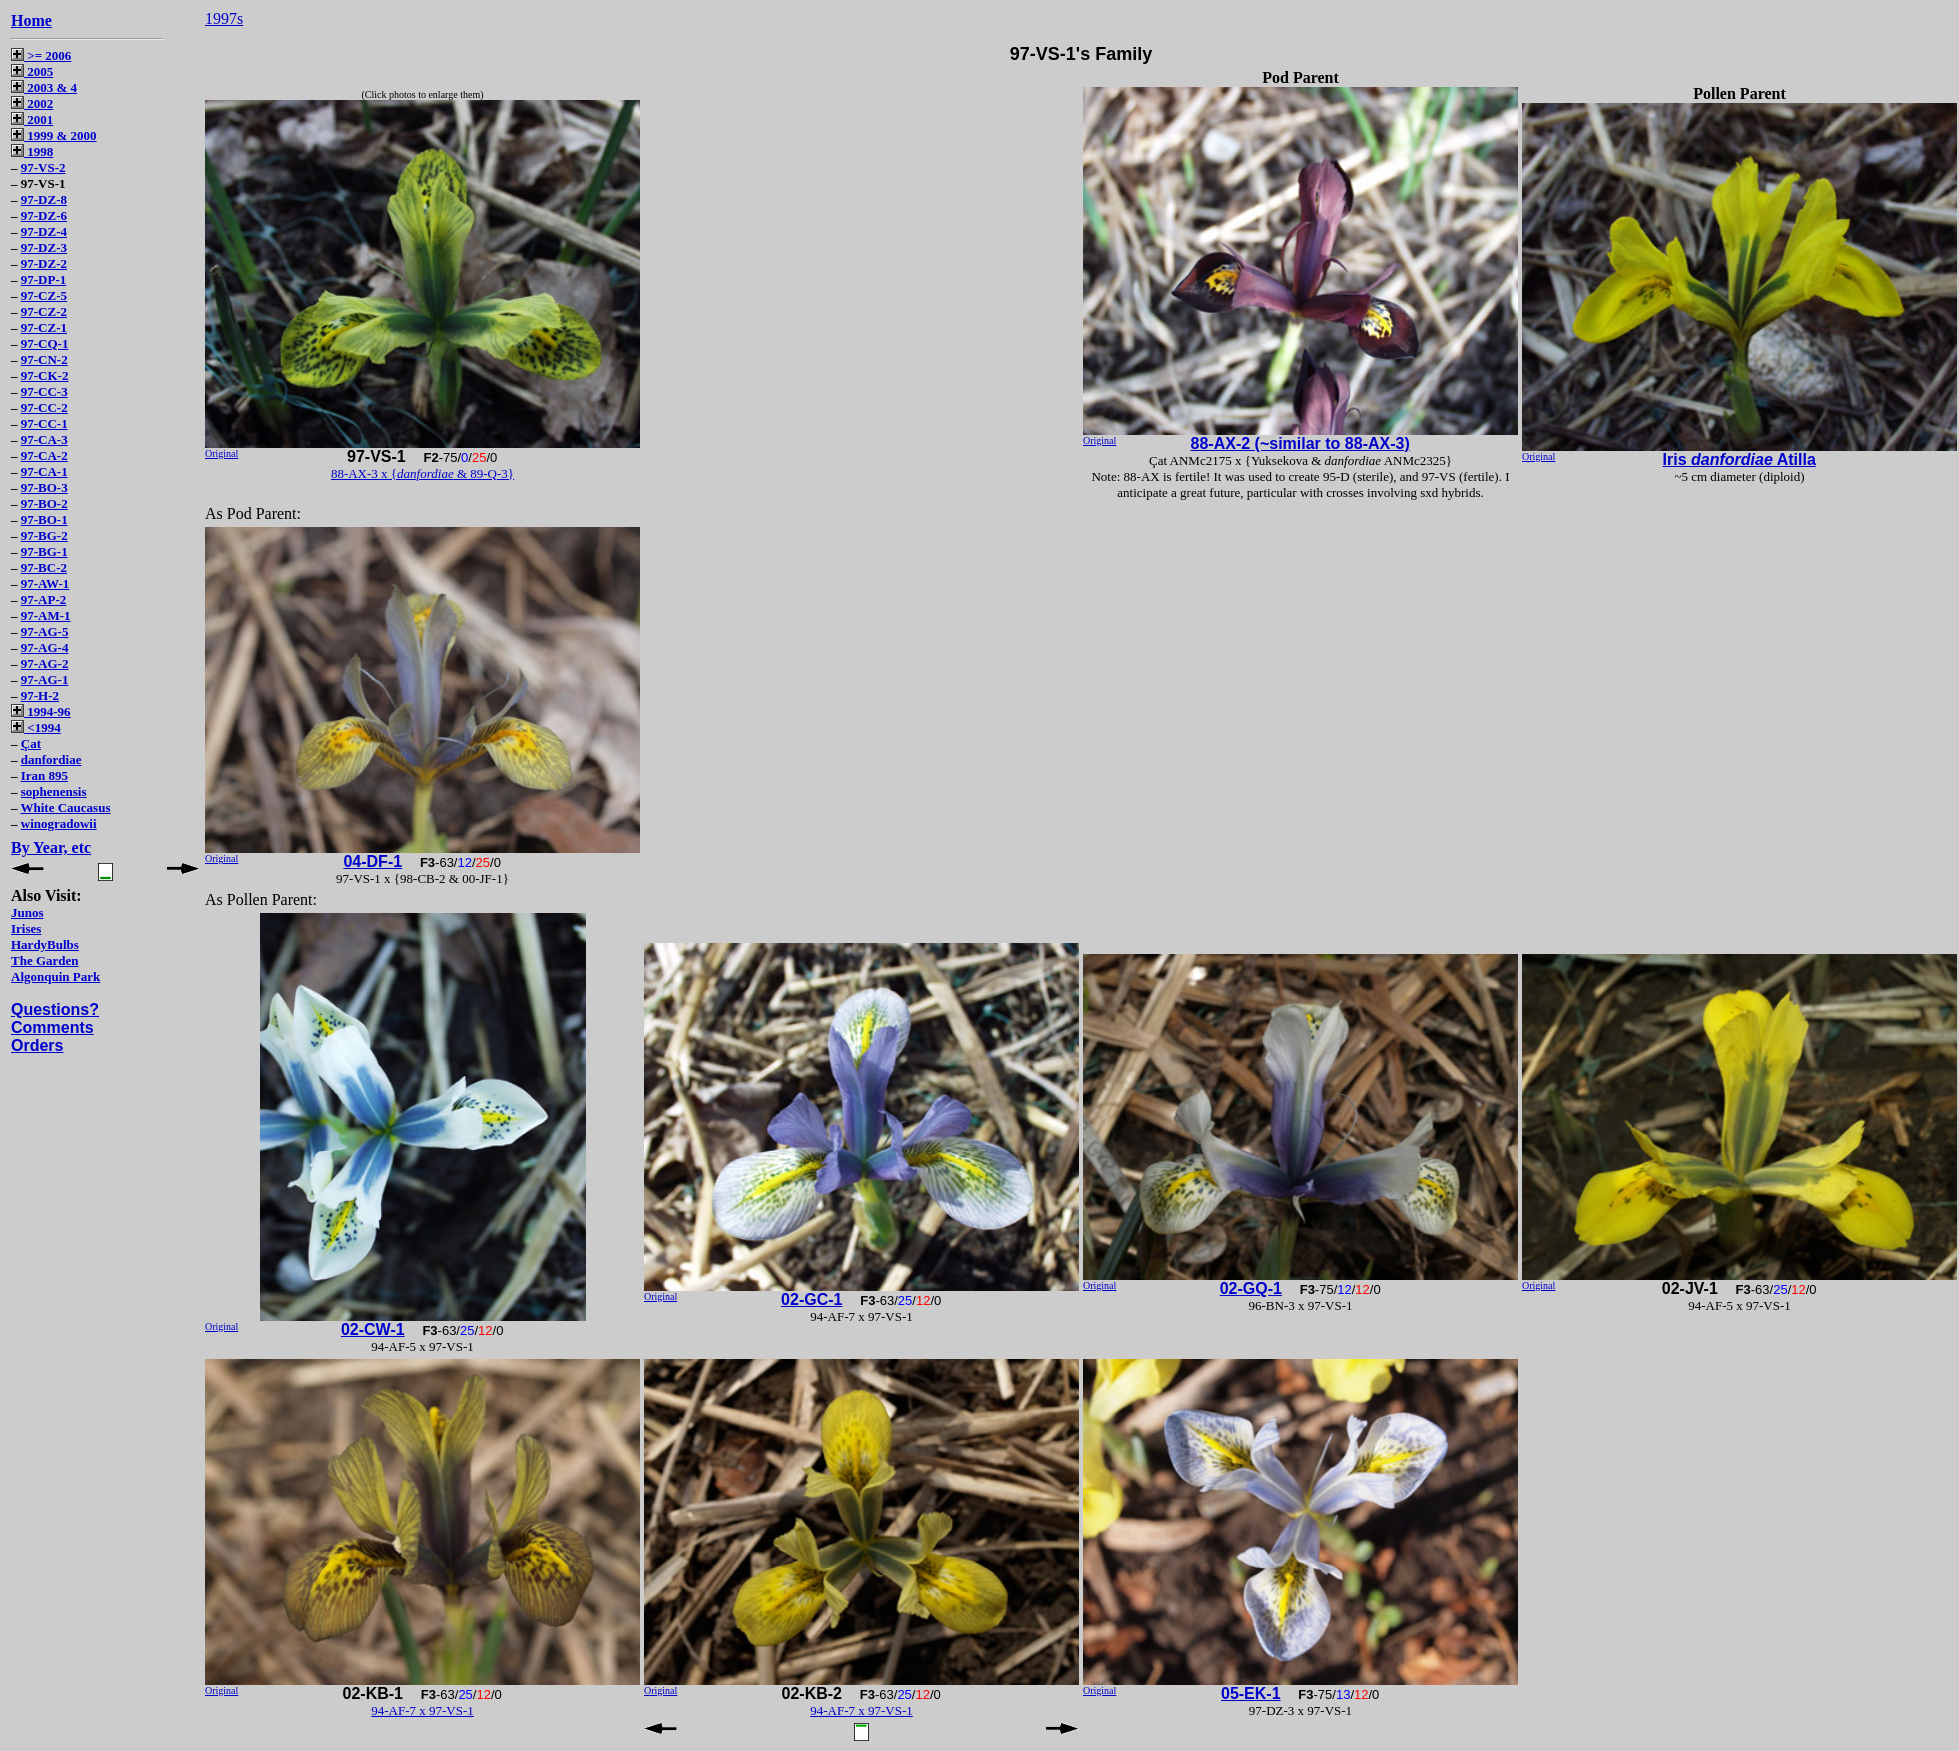 Image resolution: width=1959 pixels, height=1751 pixels. What do you see at coordinates (41, 55) in the screenshot?
I see `>= 2006` at bounding box center [41, 55].